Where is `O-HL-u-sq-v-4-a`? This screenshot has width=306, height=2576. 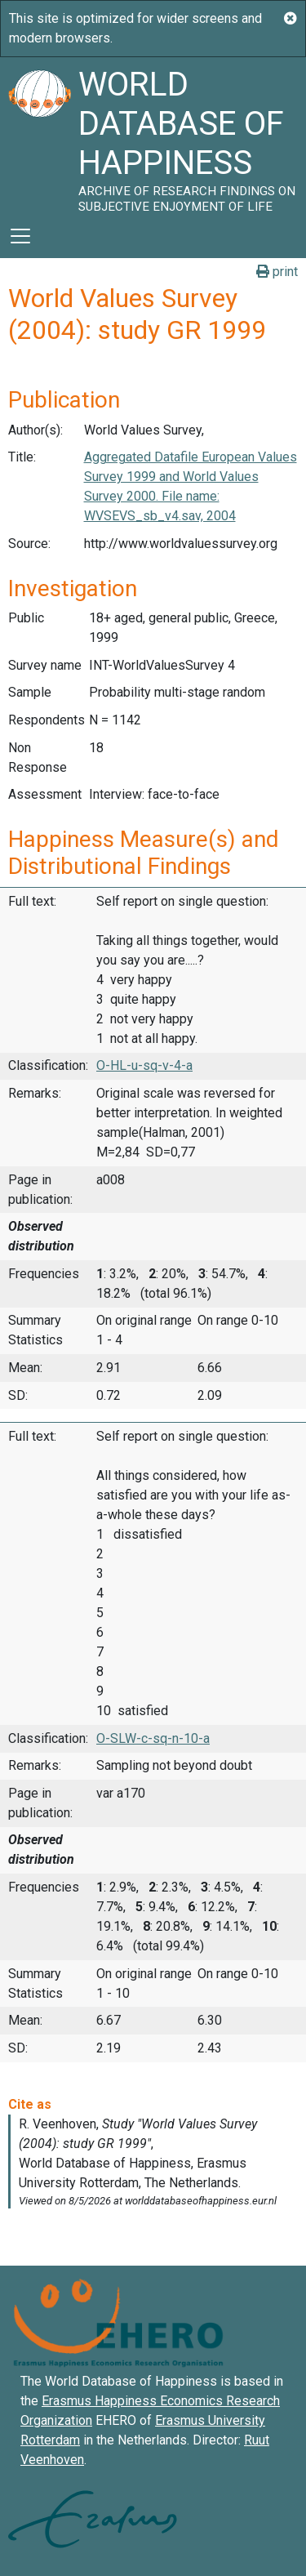
O-HL-u-sq-v-4-a is located at coordinates (144, 1065).